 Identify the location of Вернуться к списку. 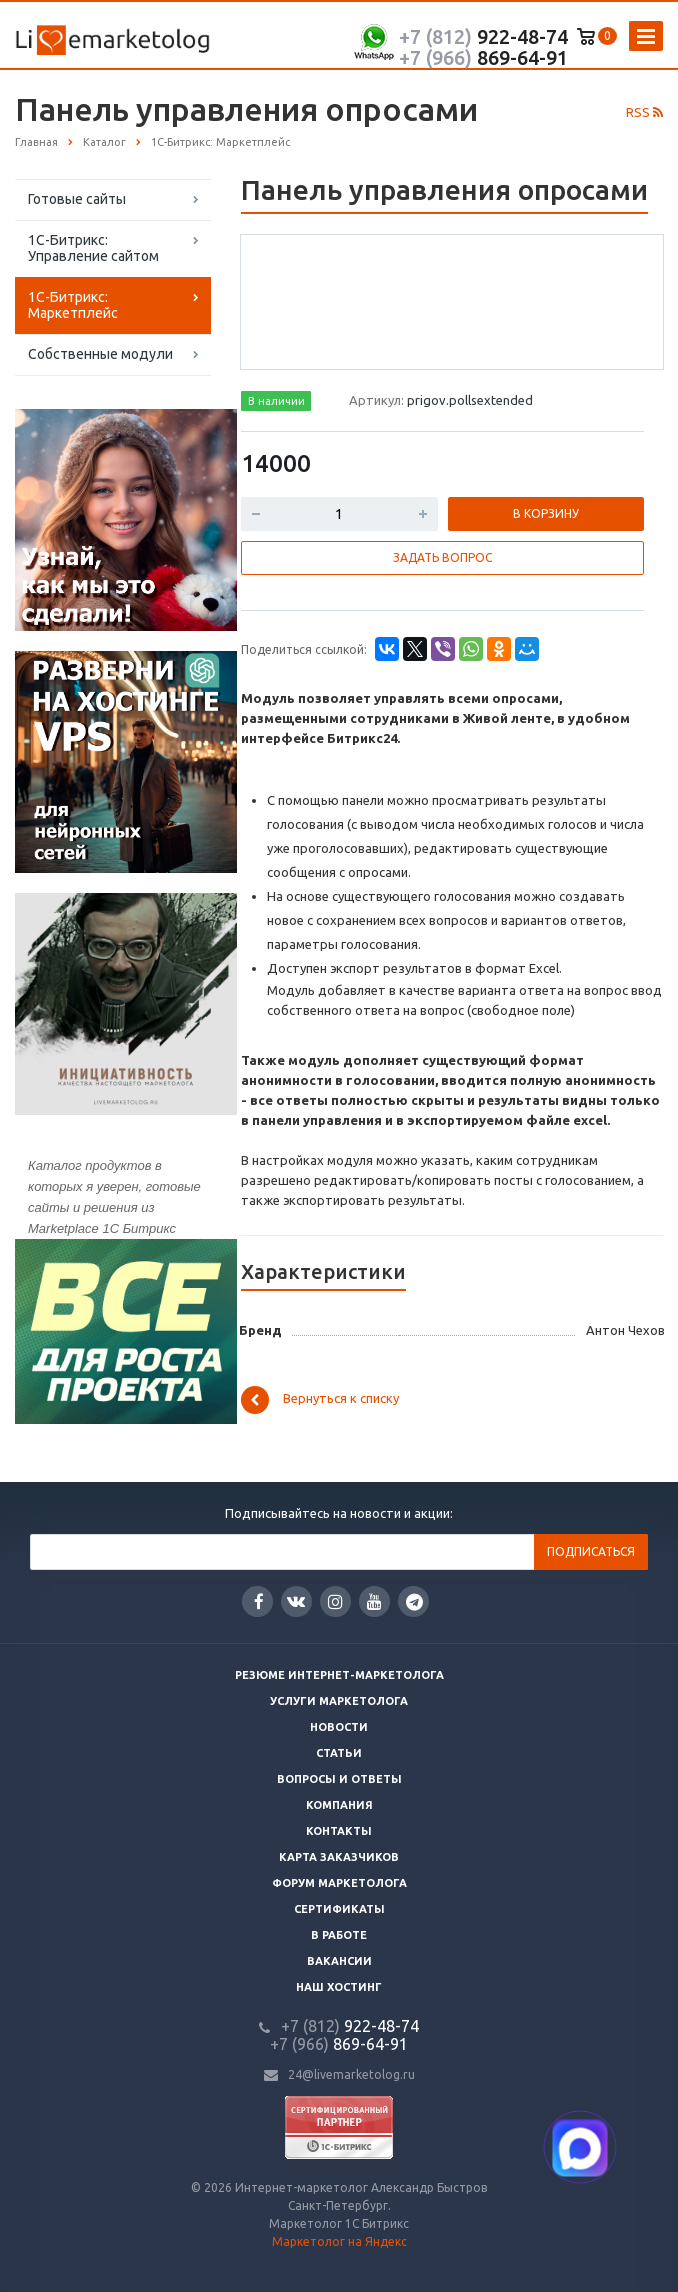
(320, 1400).